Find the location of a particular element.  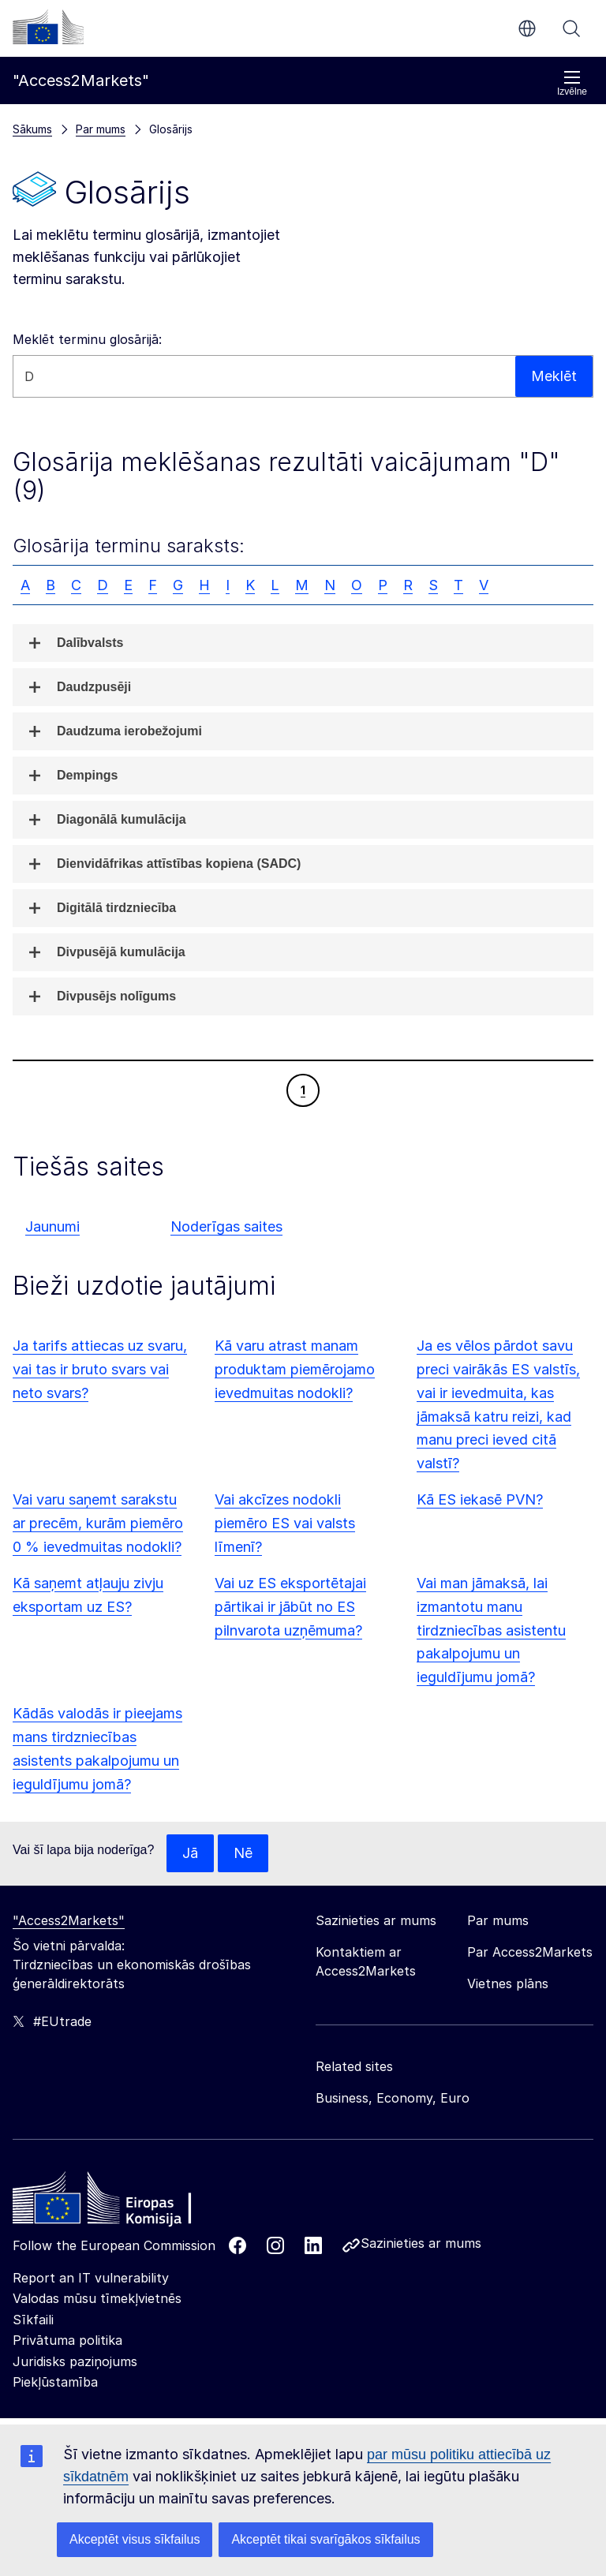

Kā ES iekasē PVN? is located at coordinates (480, 1499).